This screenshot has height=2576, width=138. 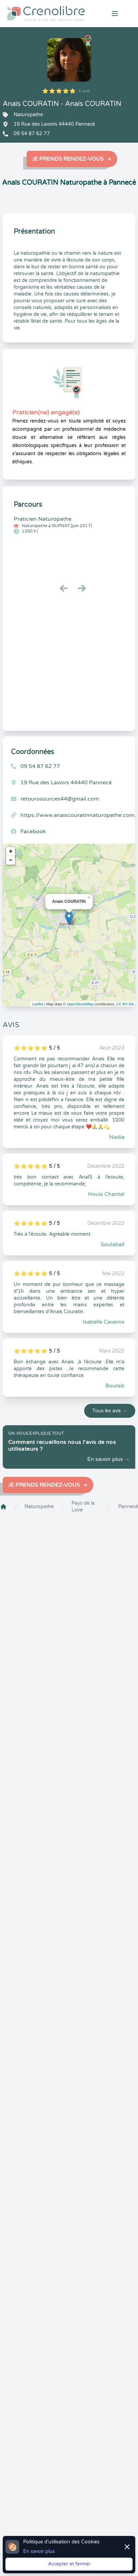 What do you see at coordinates (128, 1506) in the screenshot?
I see `Pannecé` at bounding box center [128, 1506].